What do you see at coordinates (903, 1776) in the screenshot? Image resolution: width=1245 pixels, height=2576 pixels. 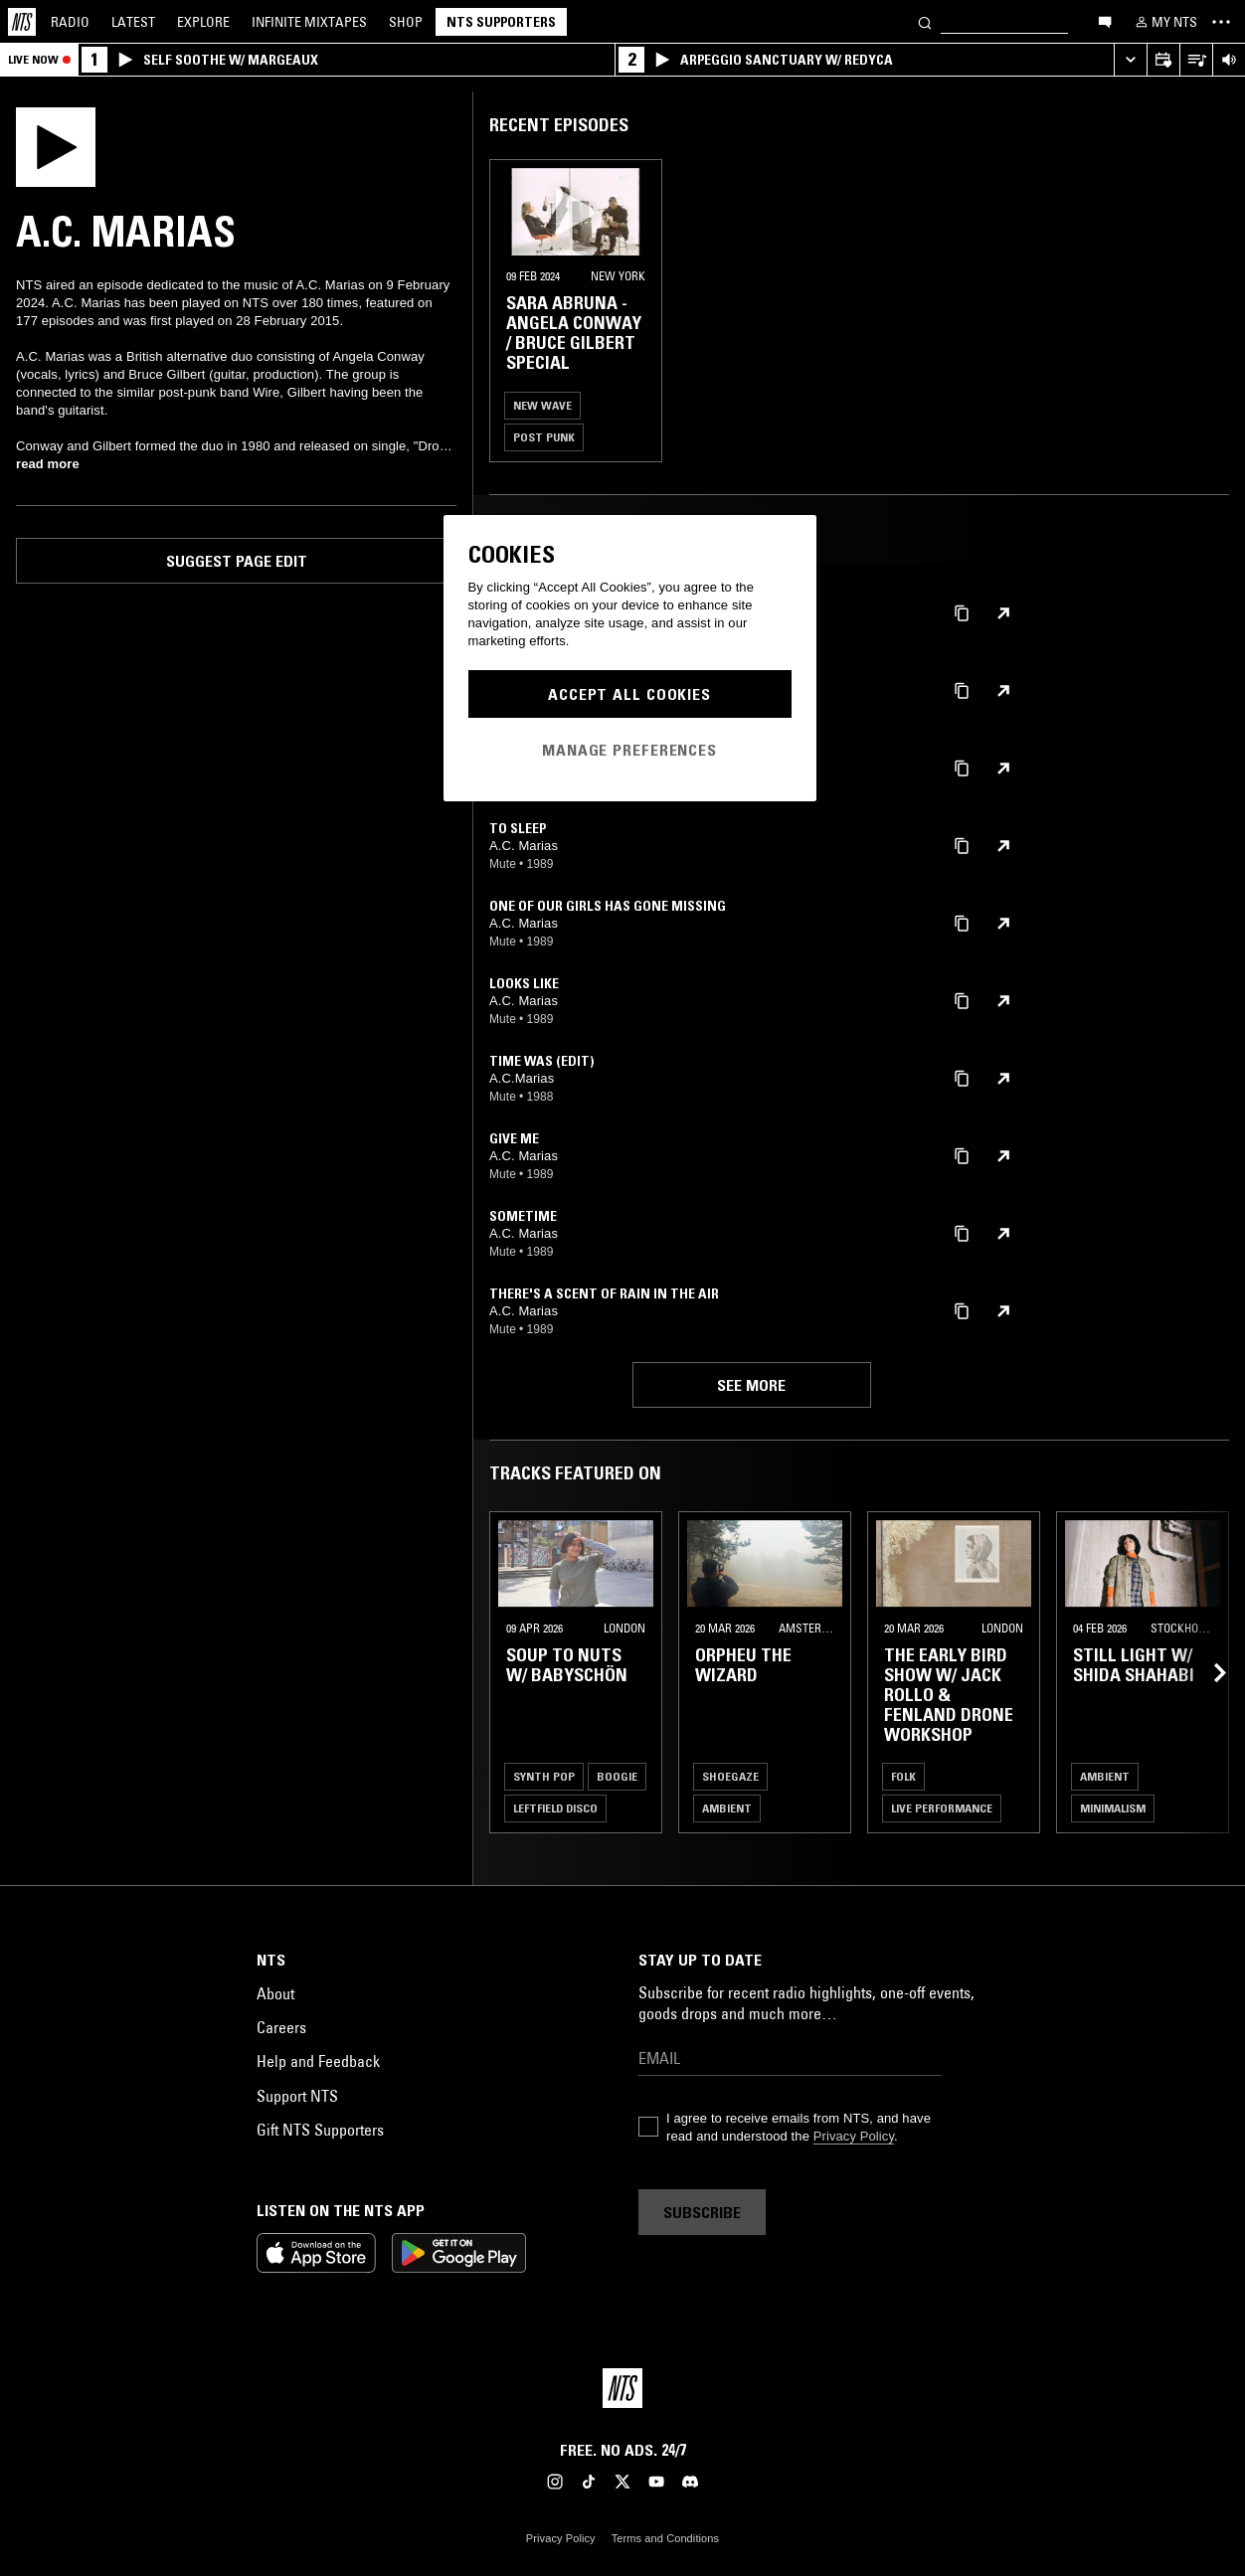 I see `Folk` at bounding box center [903, 1776].